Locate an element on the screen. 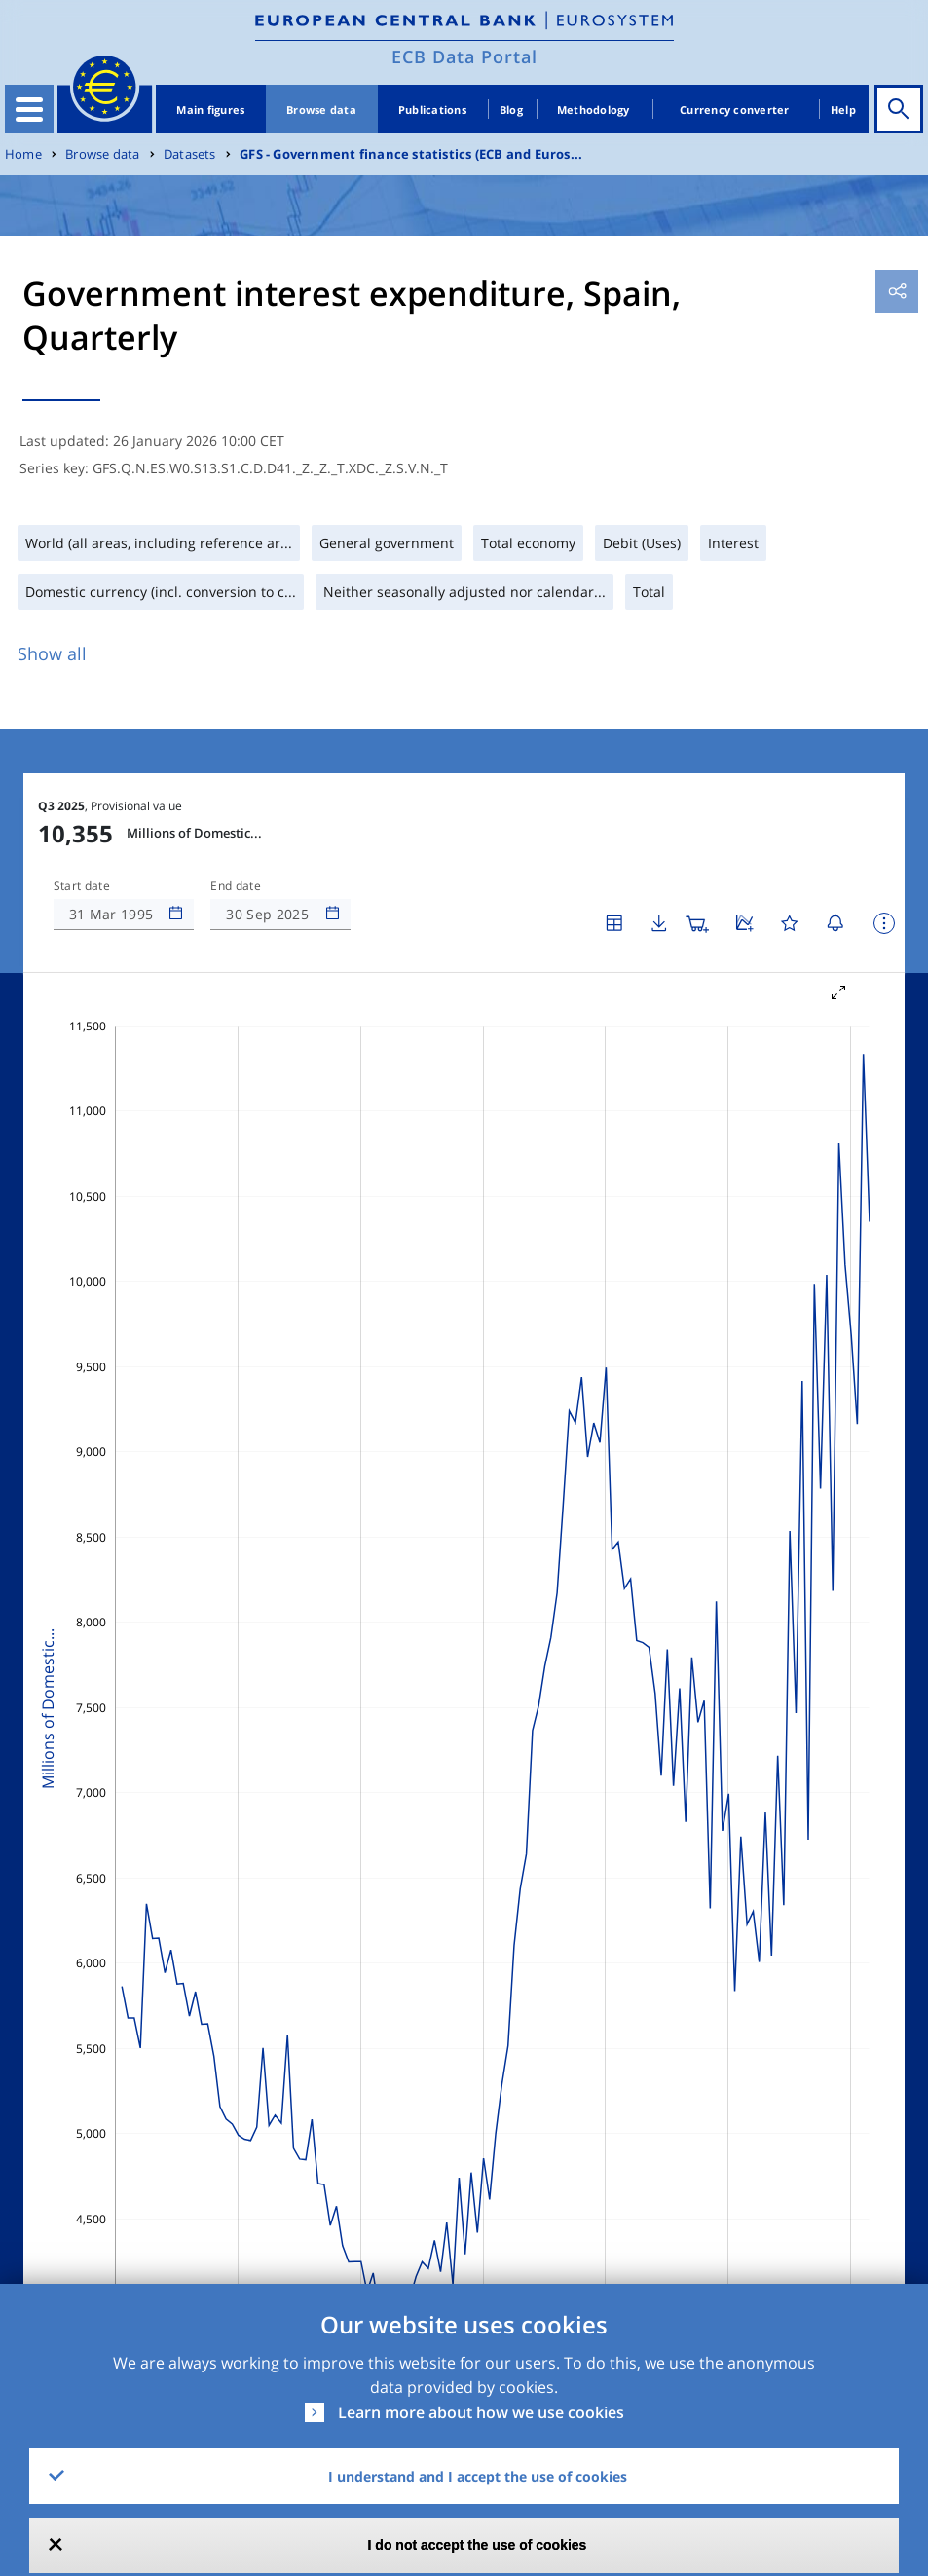 The height and width of the screenshot is (2576, 928). Publications is located at coordinates (432, 109).